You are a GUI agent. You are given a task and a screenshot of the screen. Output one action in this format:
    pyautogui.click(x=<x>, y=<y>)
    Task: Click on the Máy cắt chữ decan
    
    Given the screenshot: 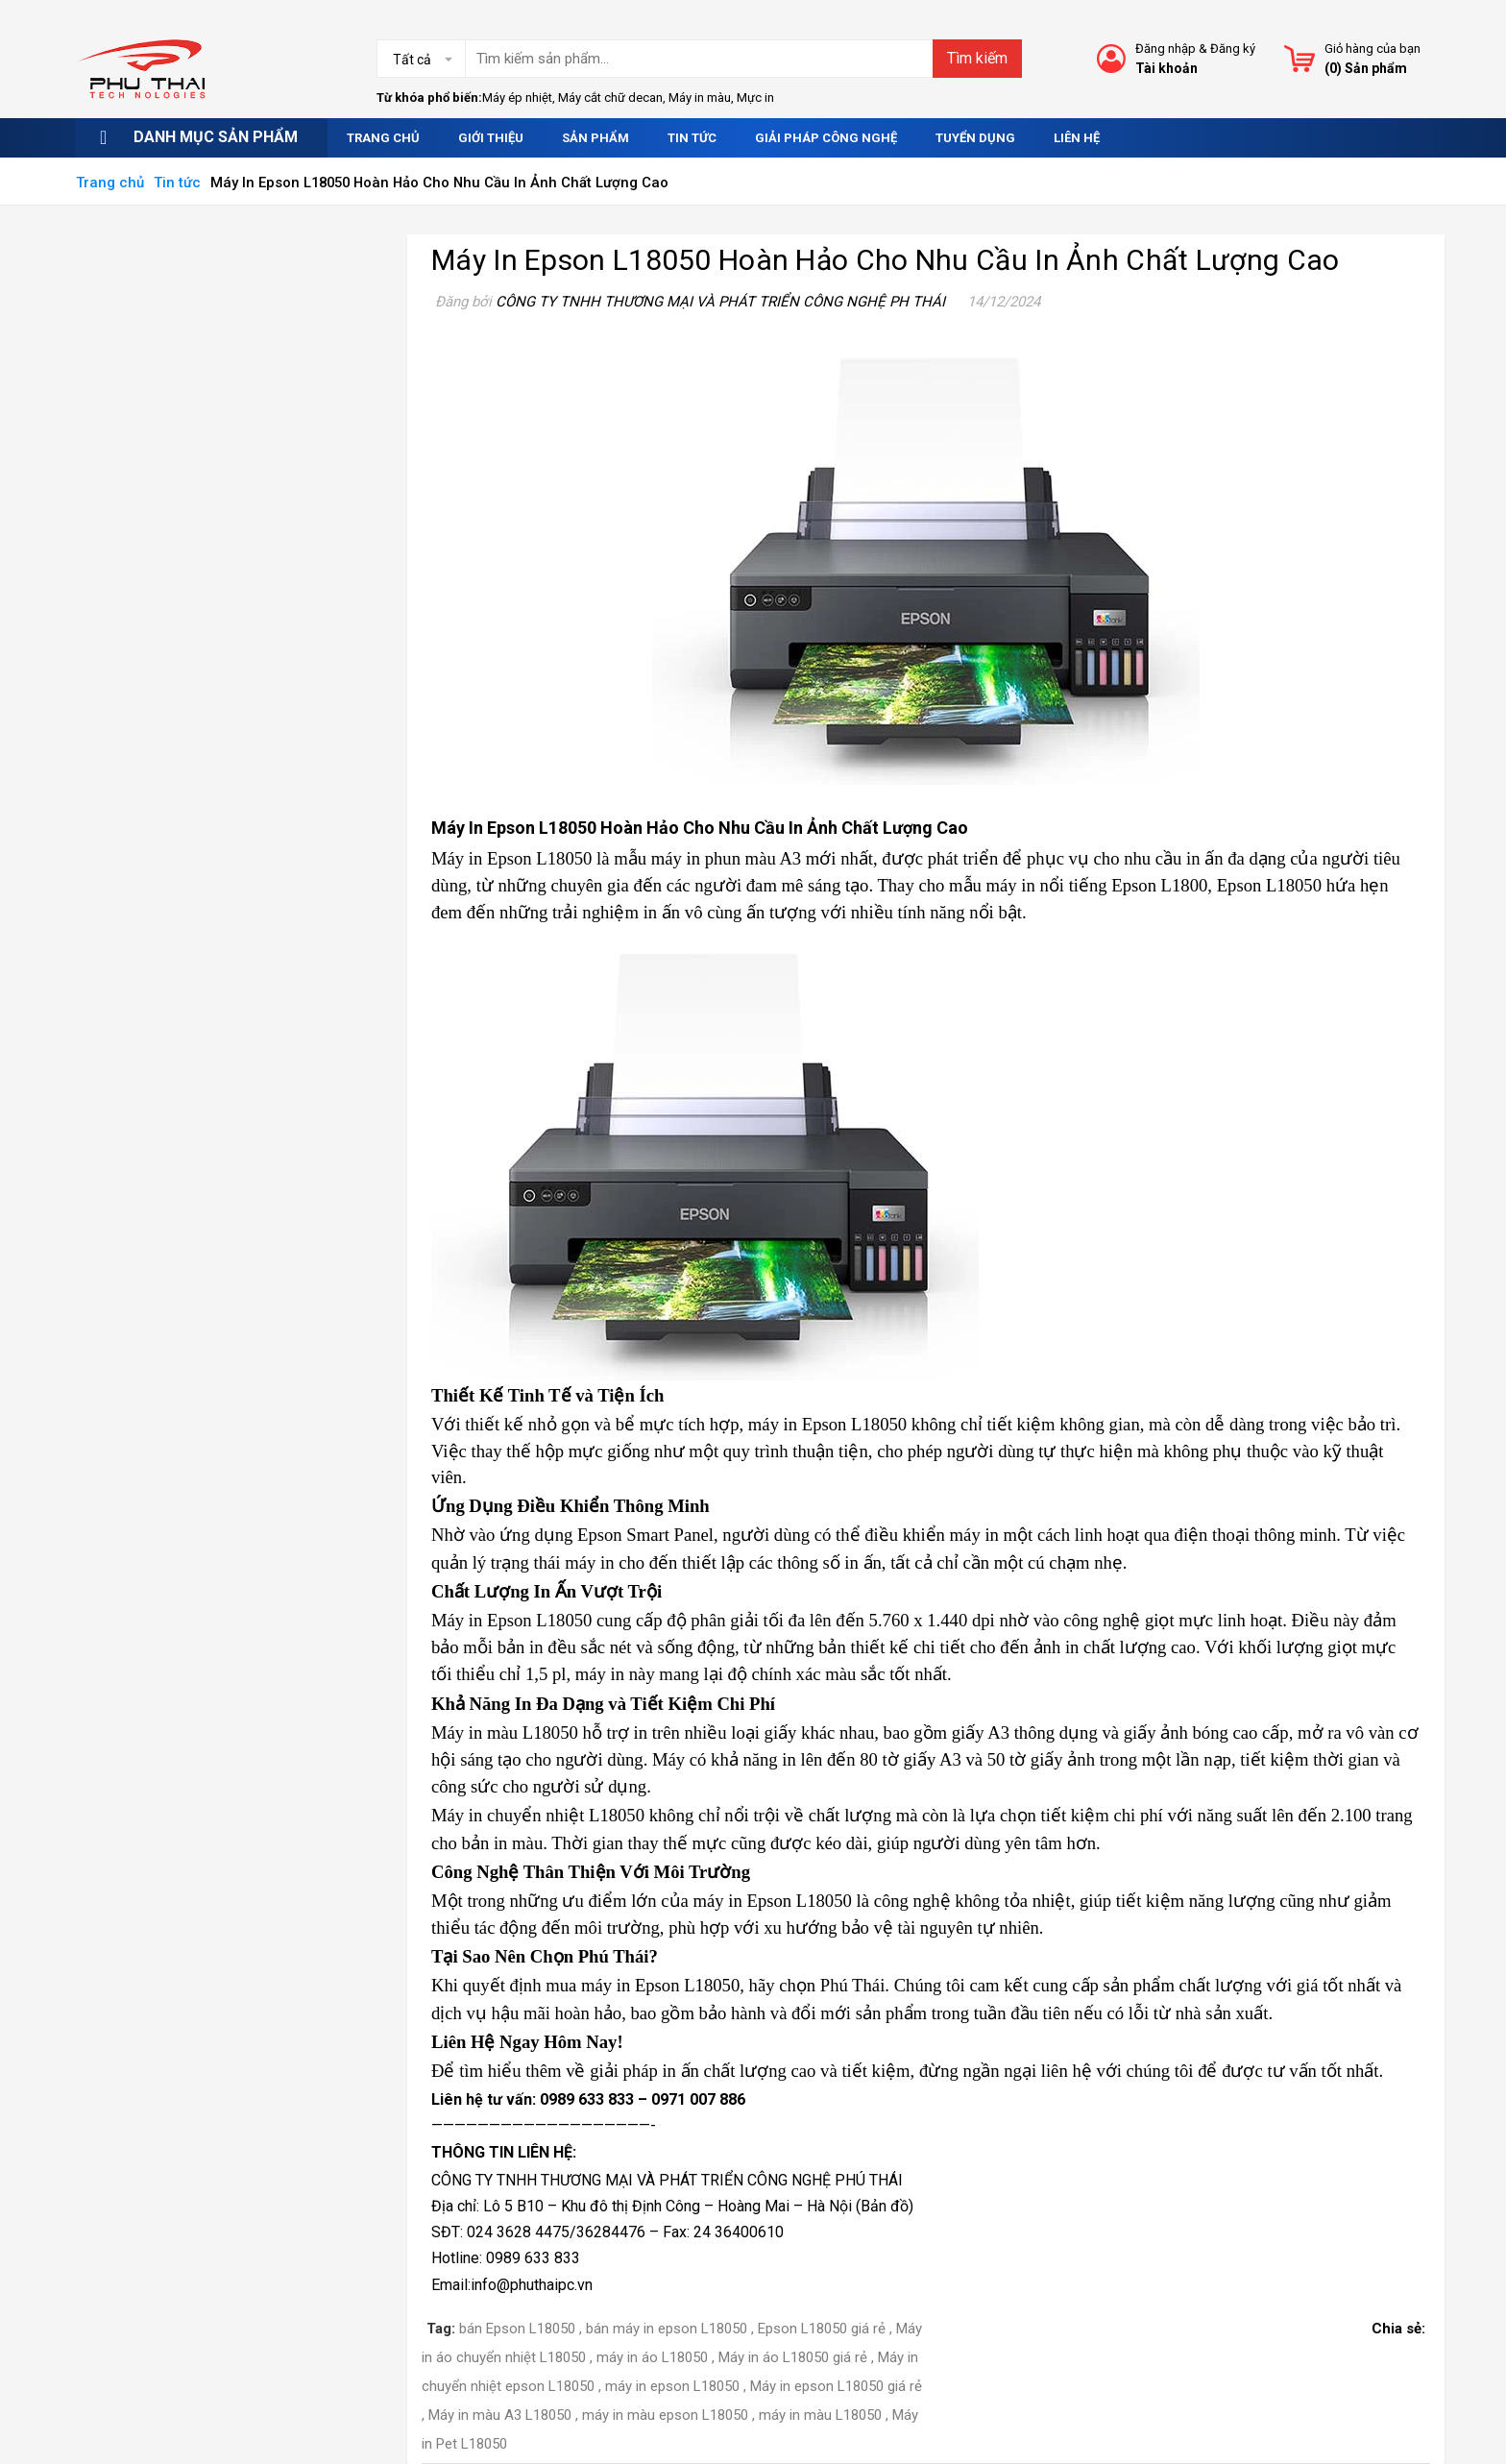 What is the action you would take?
    pyautogui.click(x=610, y=97)
    